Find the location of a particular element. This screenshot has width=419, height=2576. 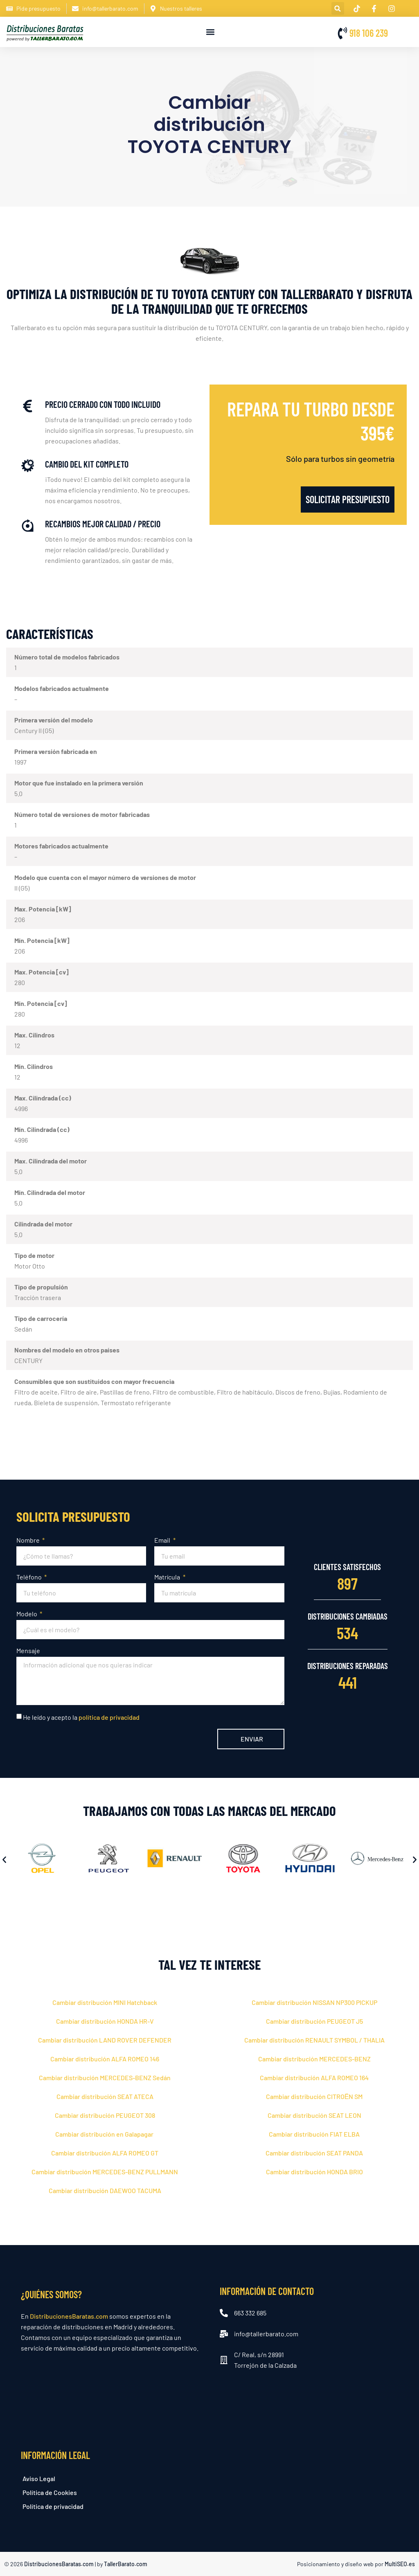

Cambiar distribución CITROЁN SM is located at coordinates (314, 2096).